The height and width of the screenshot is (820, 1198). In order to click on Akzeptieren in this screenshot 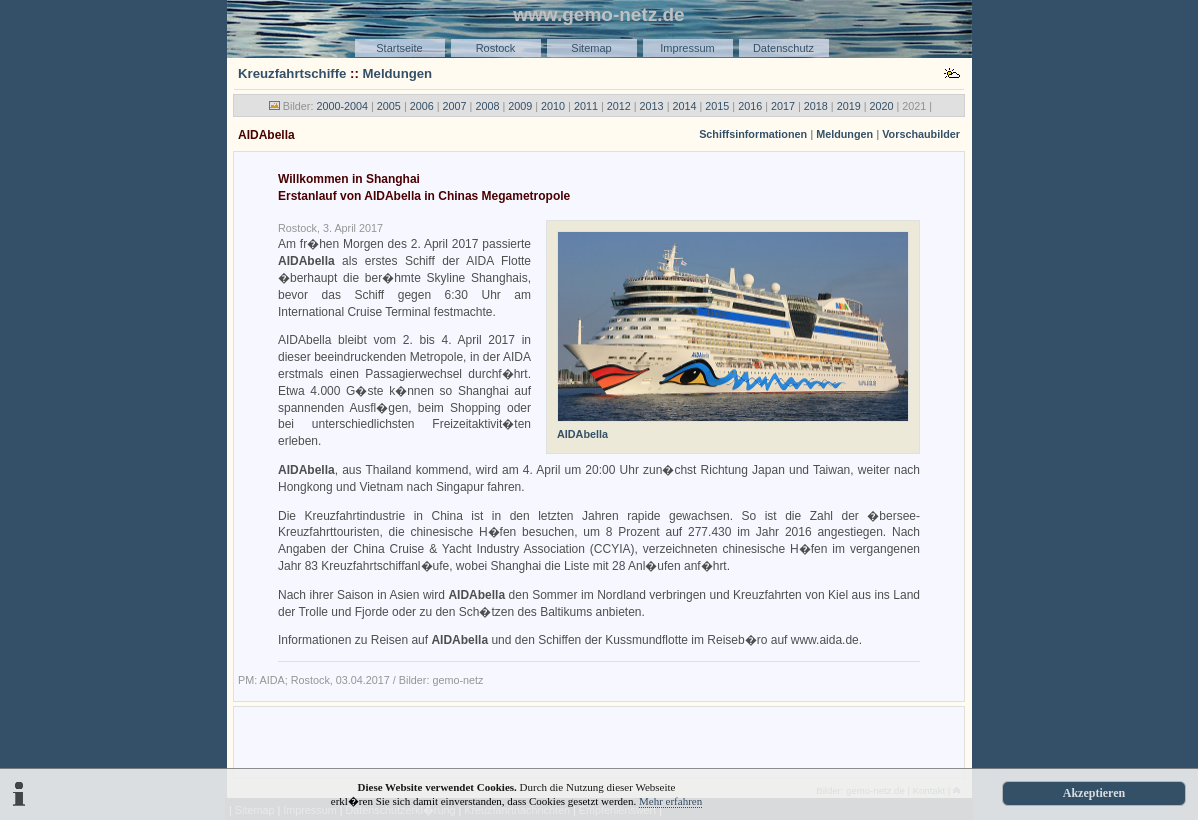, I will do `click(1094, 793)`.